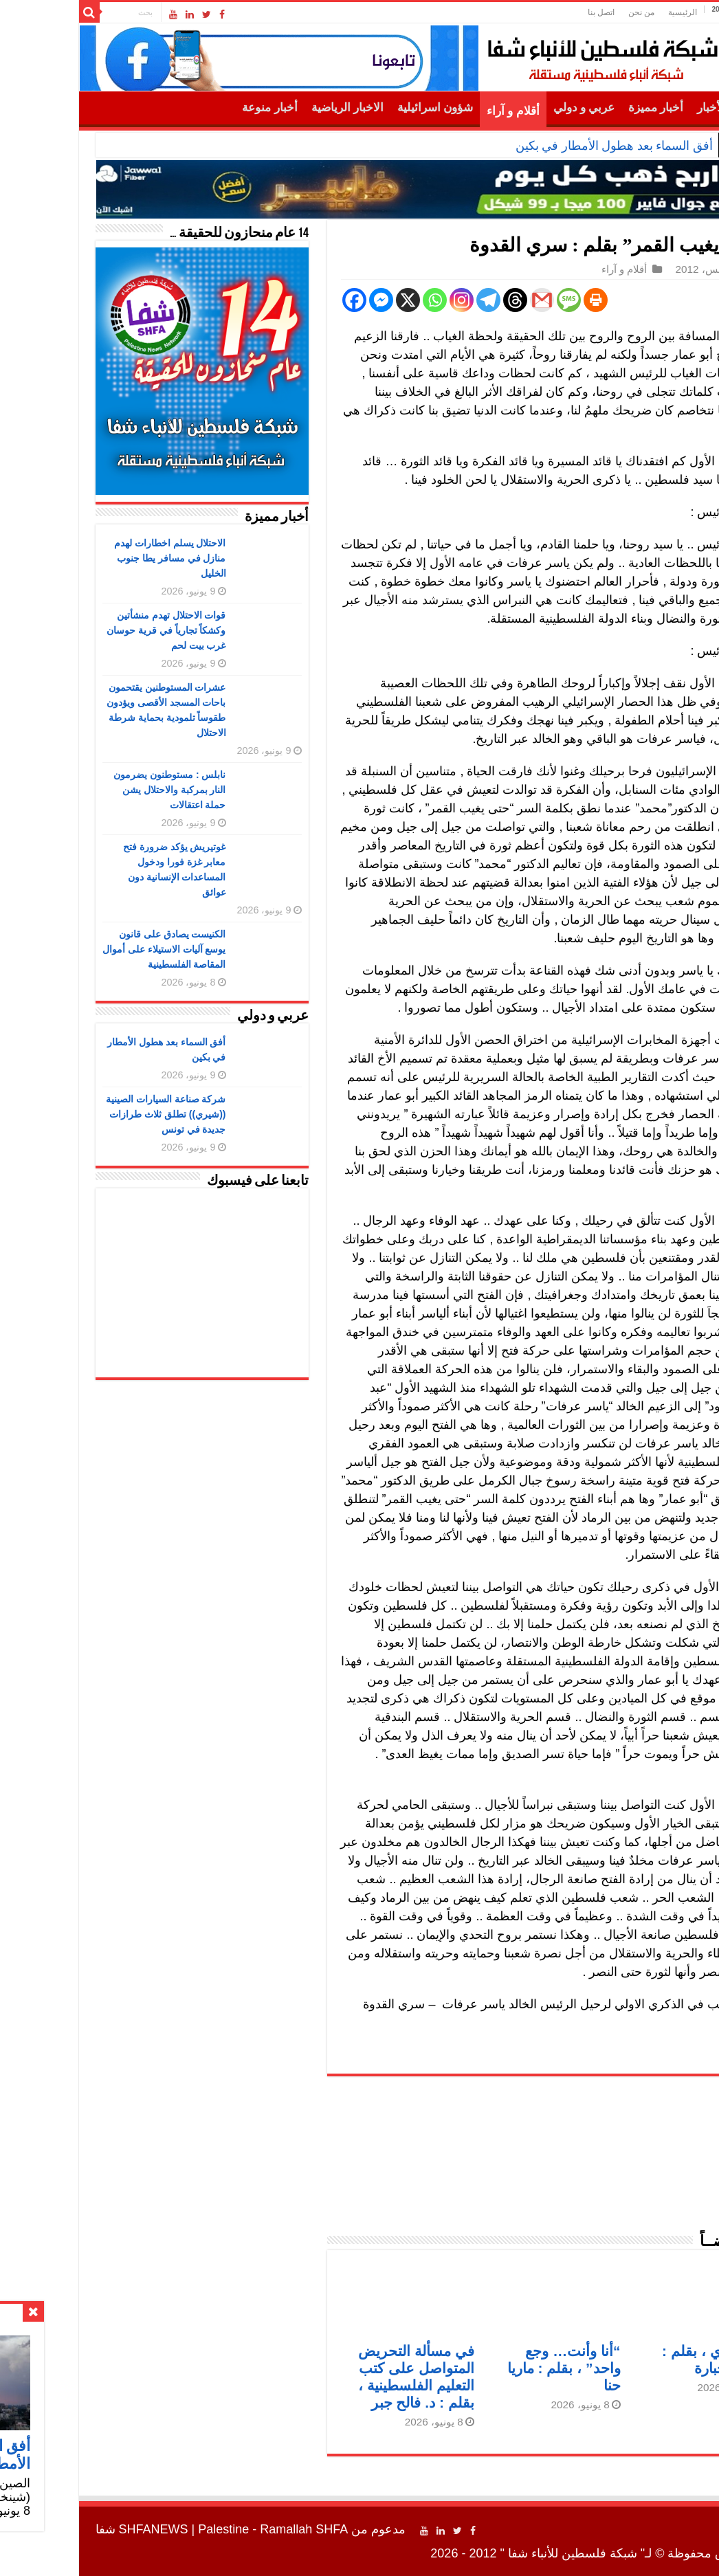 The height and width of the screenshot is (2576, 719). I want to click on قوات الاحتلال تهدم منشأتين وكشكاً تجارياً في قرية حوسان غرب بيت لحم, so click(88, 630).